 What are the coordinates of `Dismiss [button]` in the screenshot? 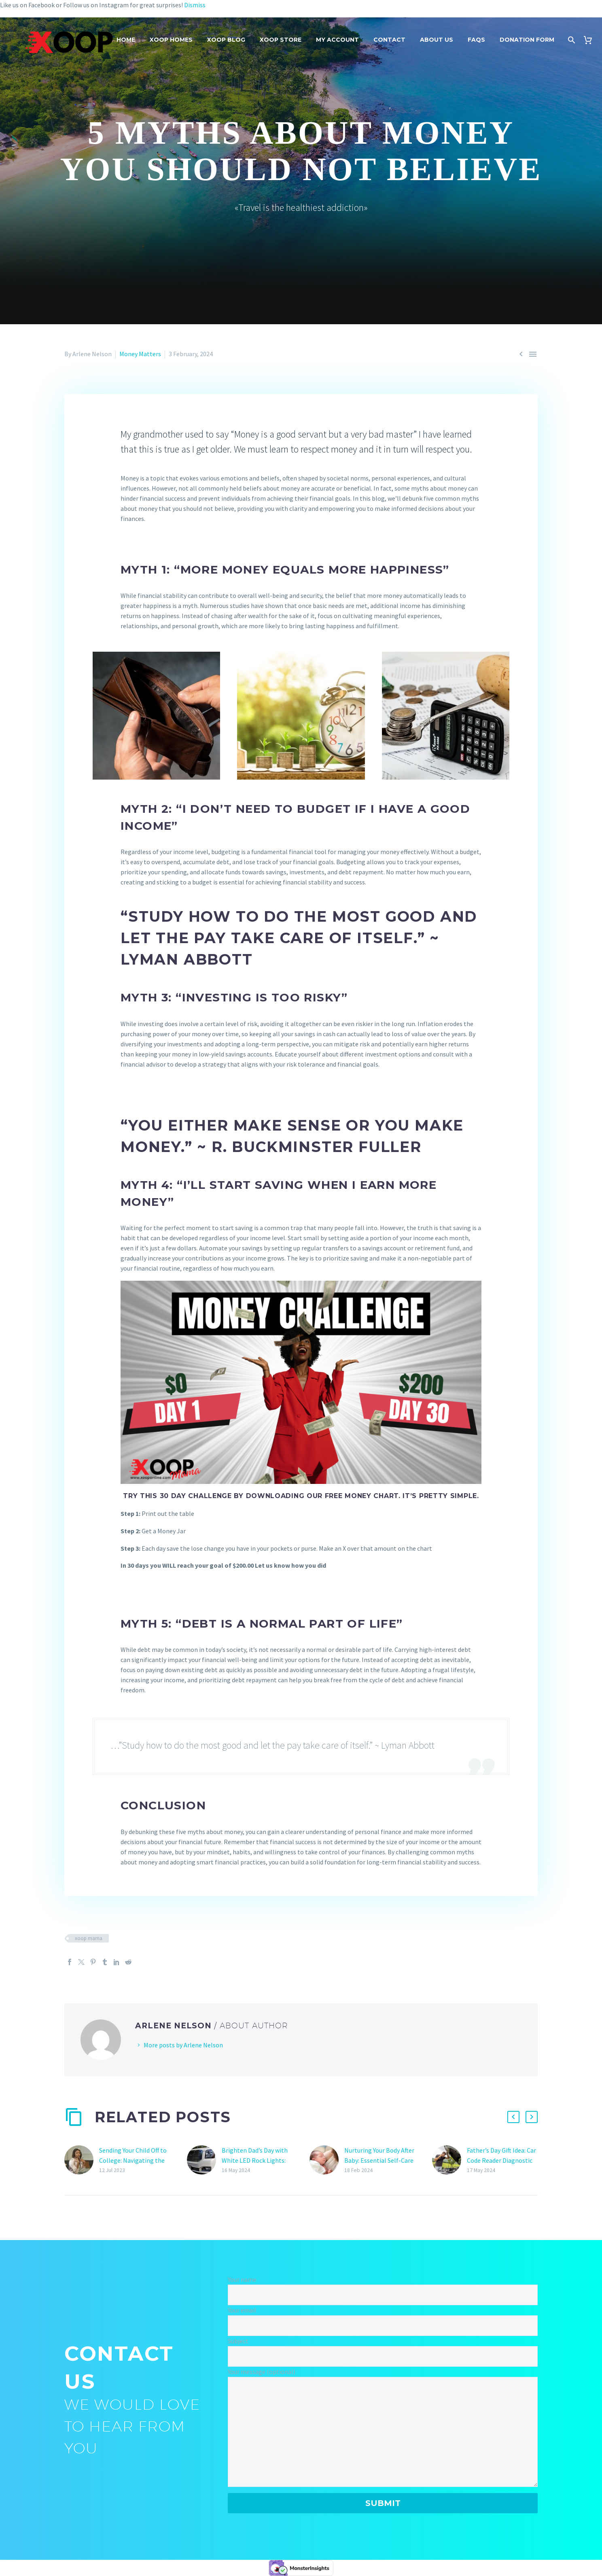 It's located at (195, 5).